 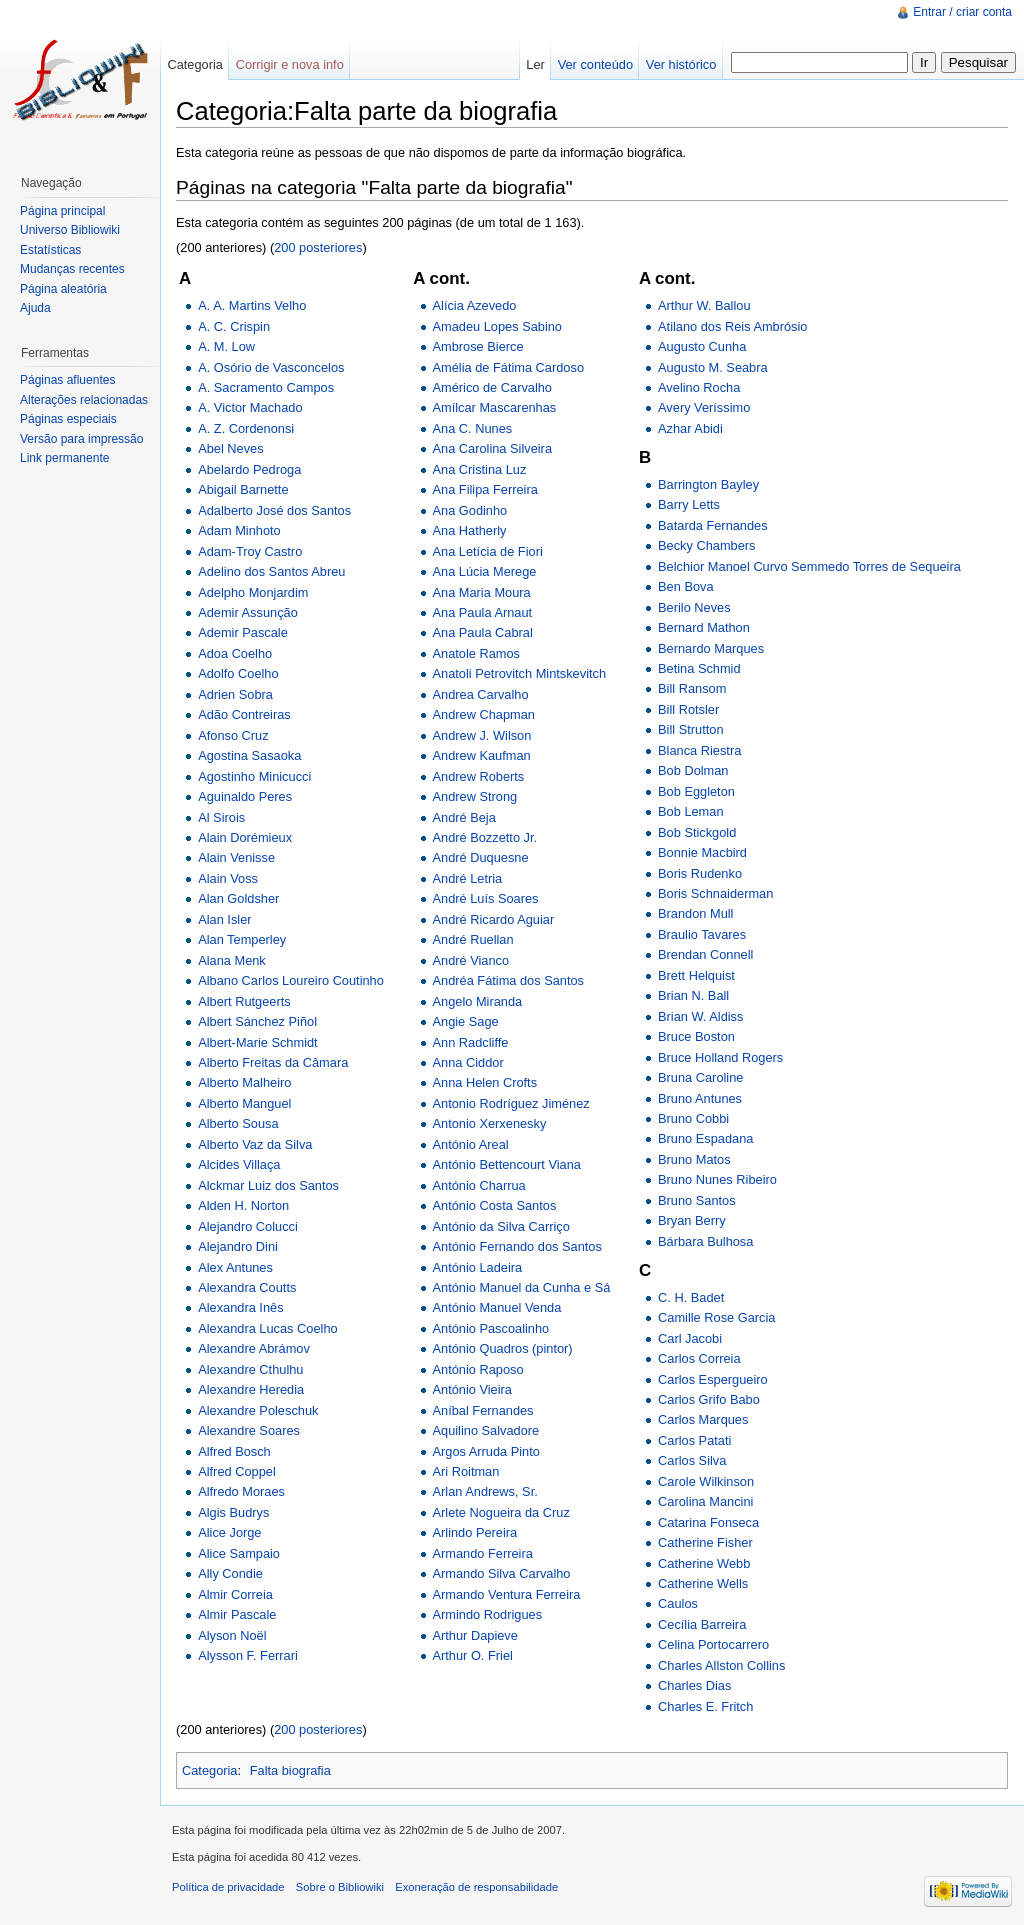 What do you see at coordinates (250, 551) in the screenshot?
I see `Adam-Troy Castro` at bounding box center [250, 551].